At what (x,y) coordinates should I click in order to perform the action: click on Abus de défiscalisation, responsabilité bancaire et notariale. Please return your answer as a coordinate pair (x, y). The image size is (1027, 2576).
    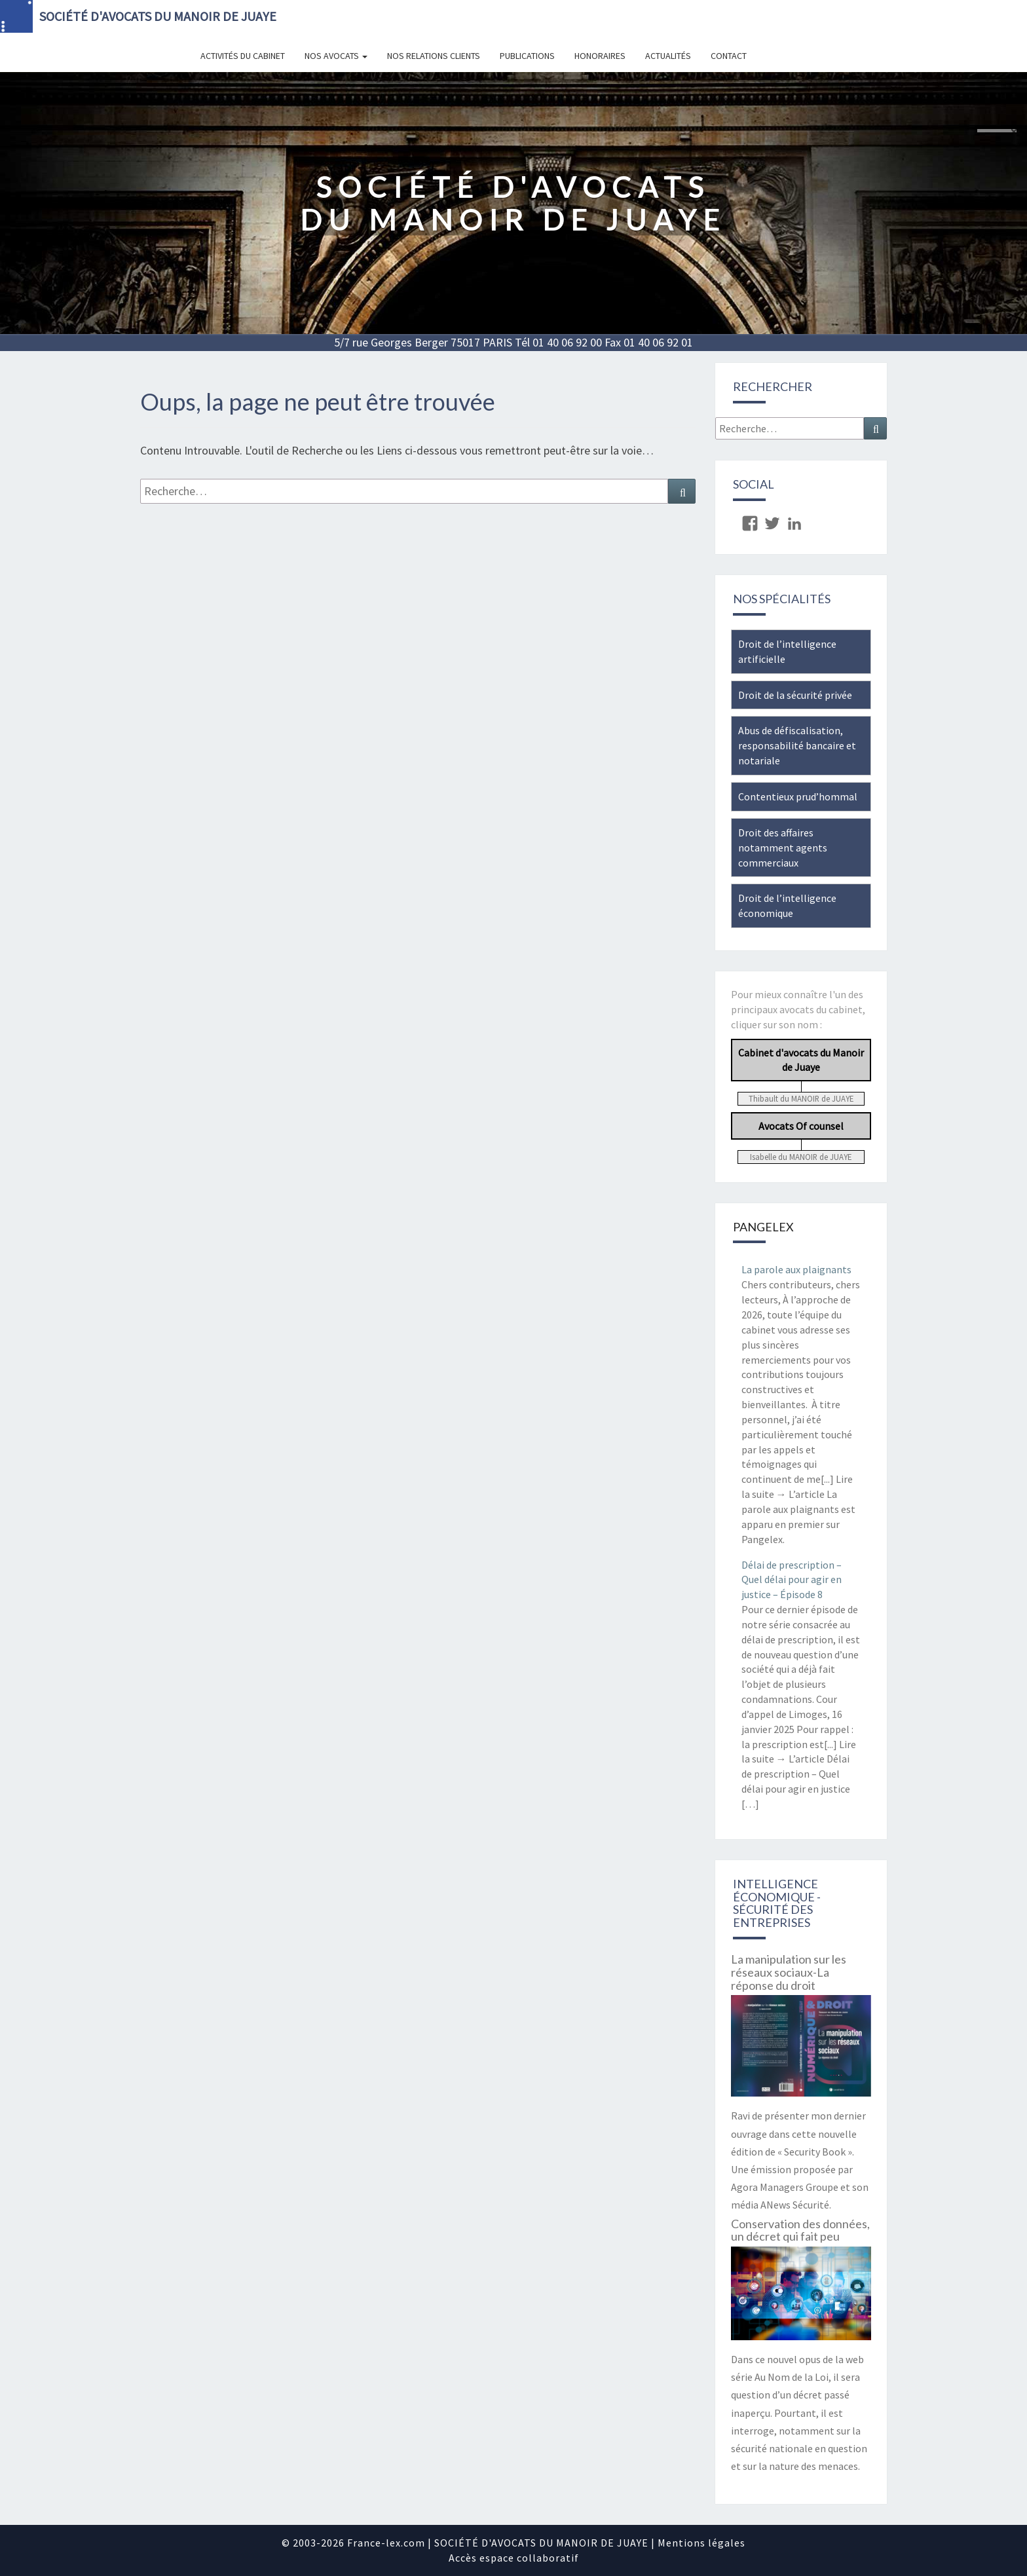
    Looking at the image, I should click on (797, 745).